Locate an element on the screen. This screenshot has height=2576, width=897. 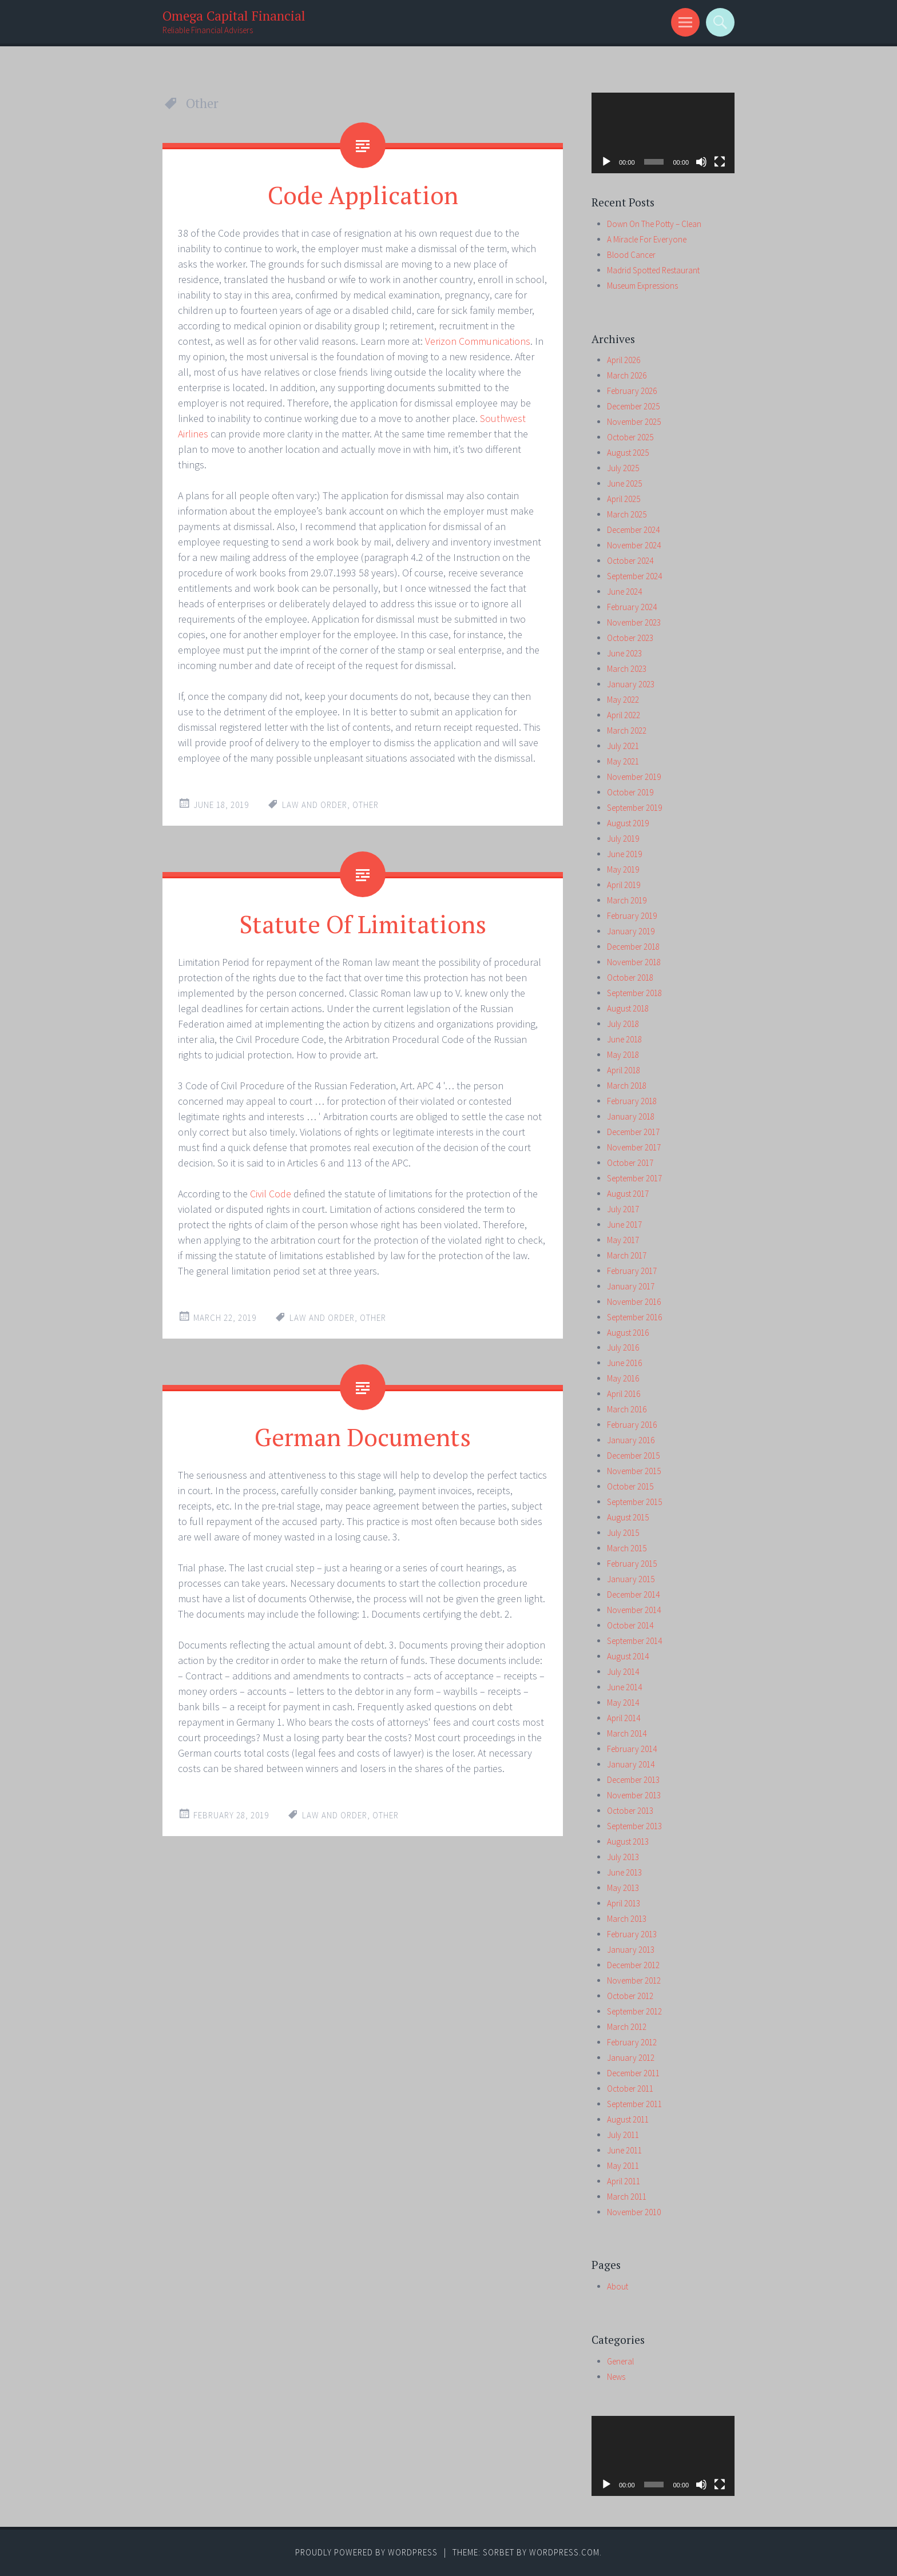
December 2015 is located at coordinates (633, 1455).